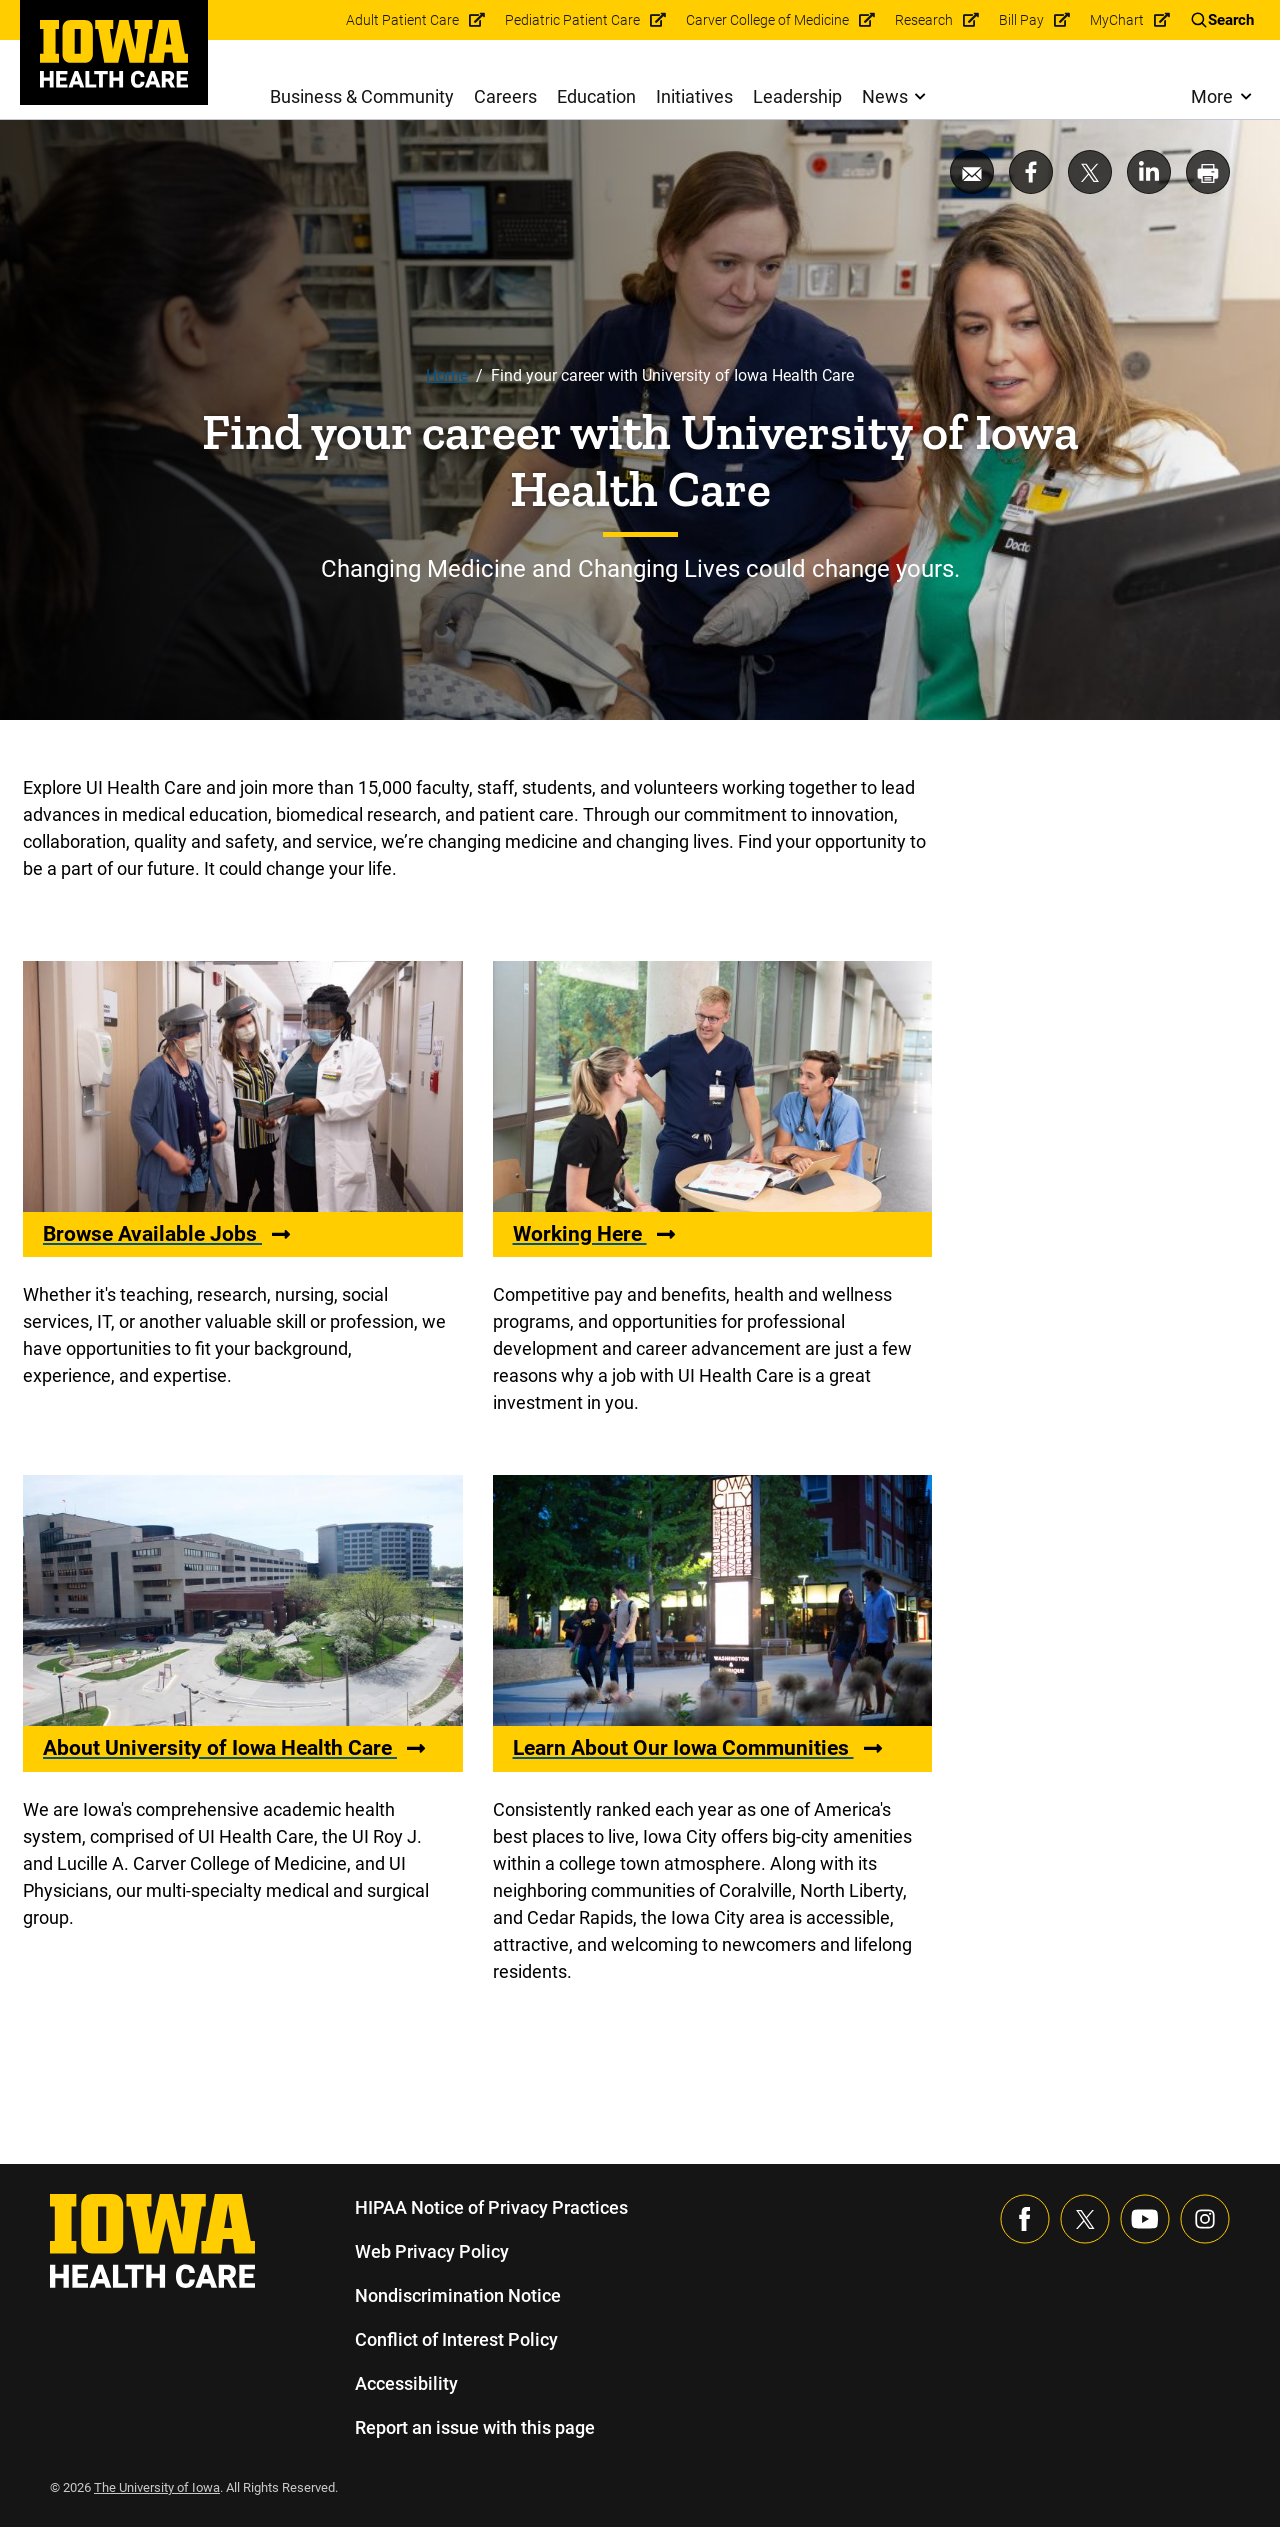 The width and height of the screenshot is (1280, 2527). Describe the element at coordinates (456, 2339) in the screenshot. I see `Conflict of Interest Policy` at that location.